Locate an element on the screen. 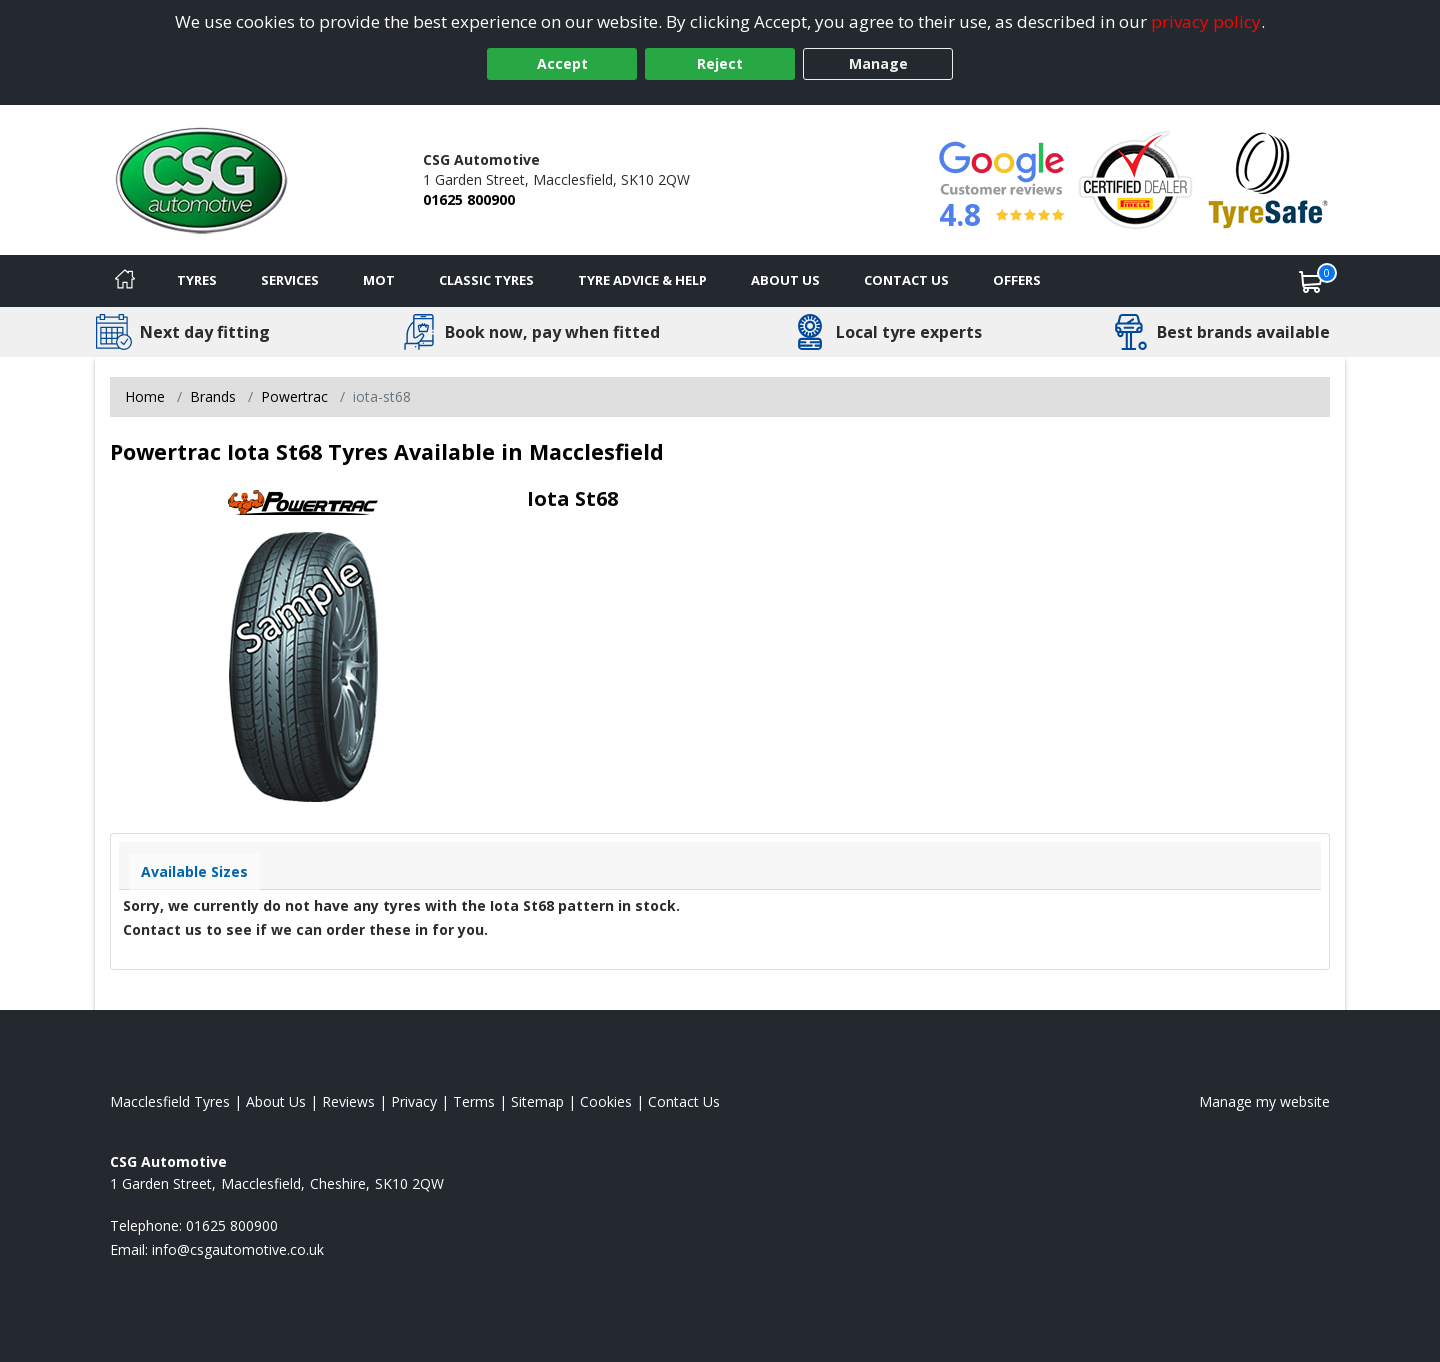 Image resolution: width=1440 pixels, height=1362 pixels. Cookies [Read about cookies] is located at coordinates (606, 1101).